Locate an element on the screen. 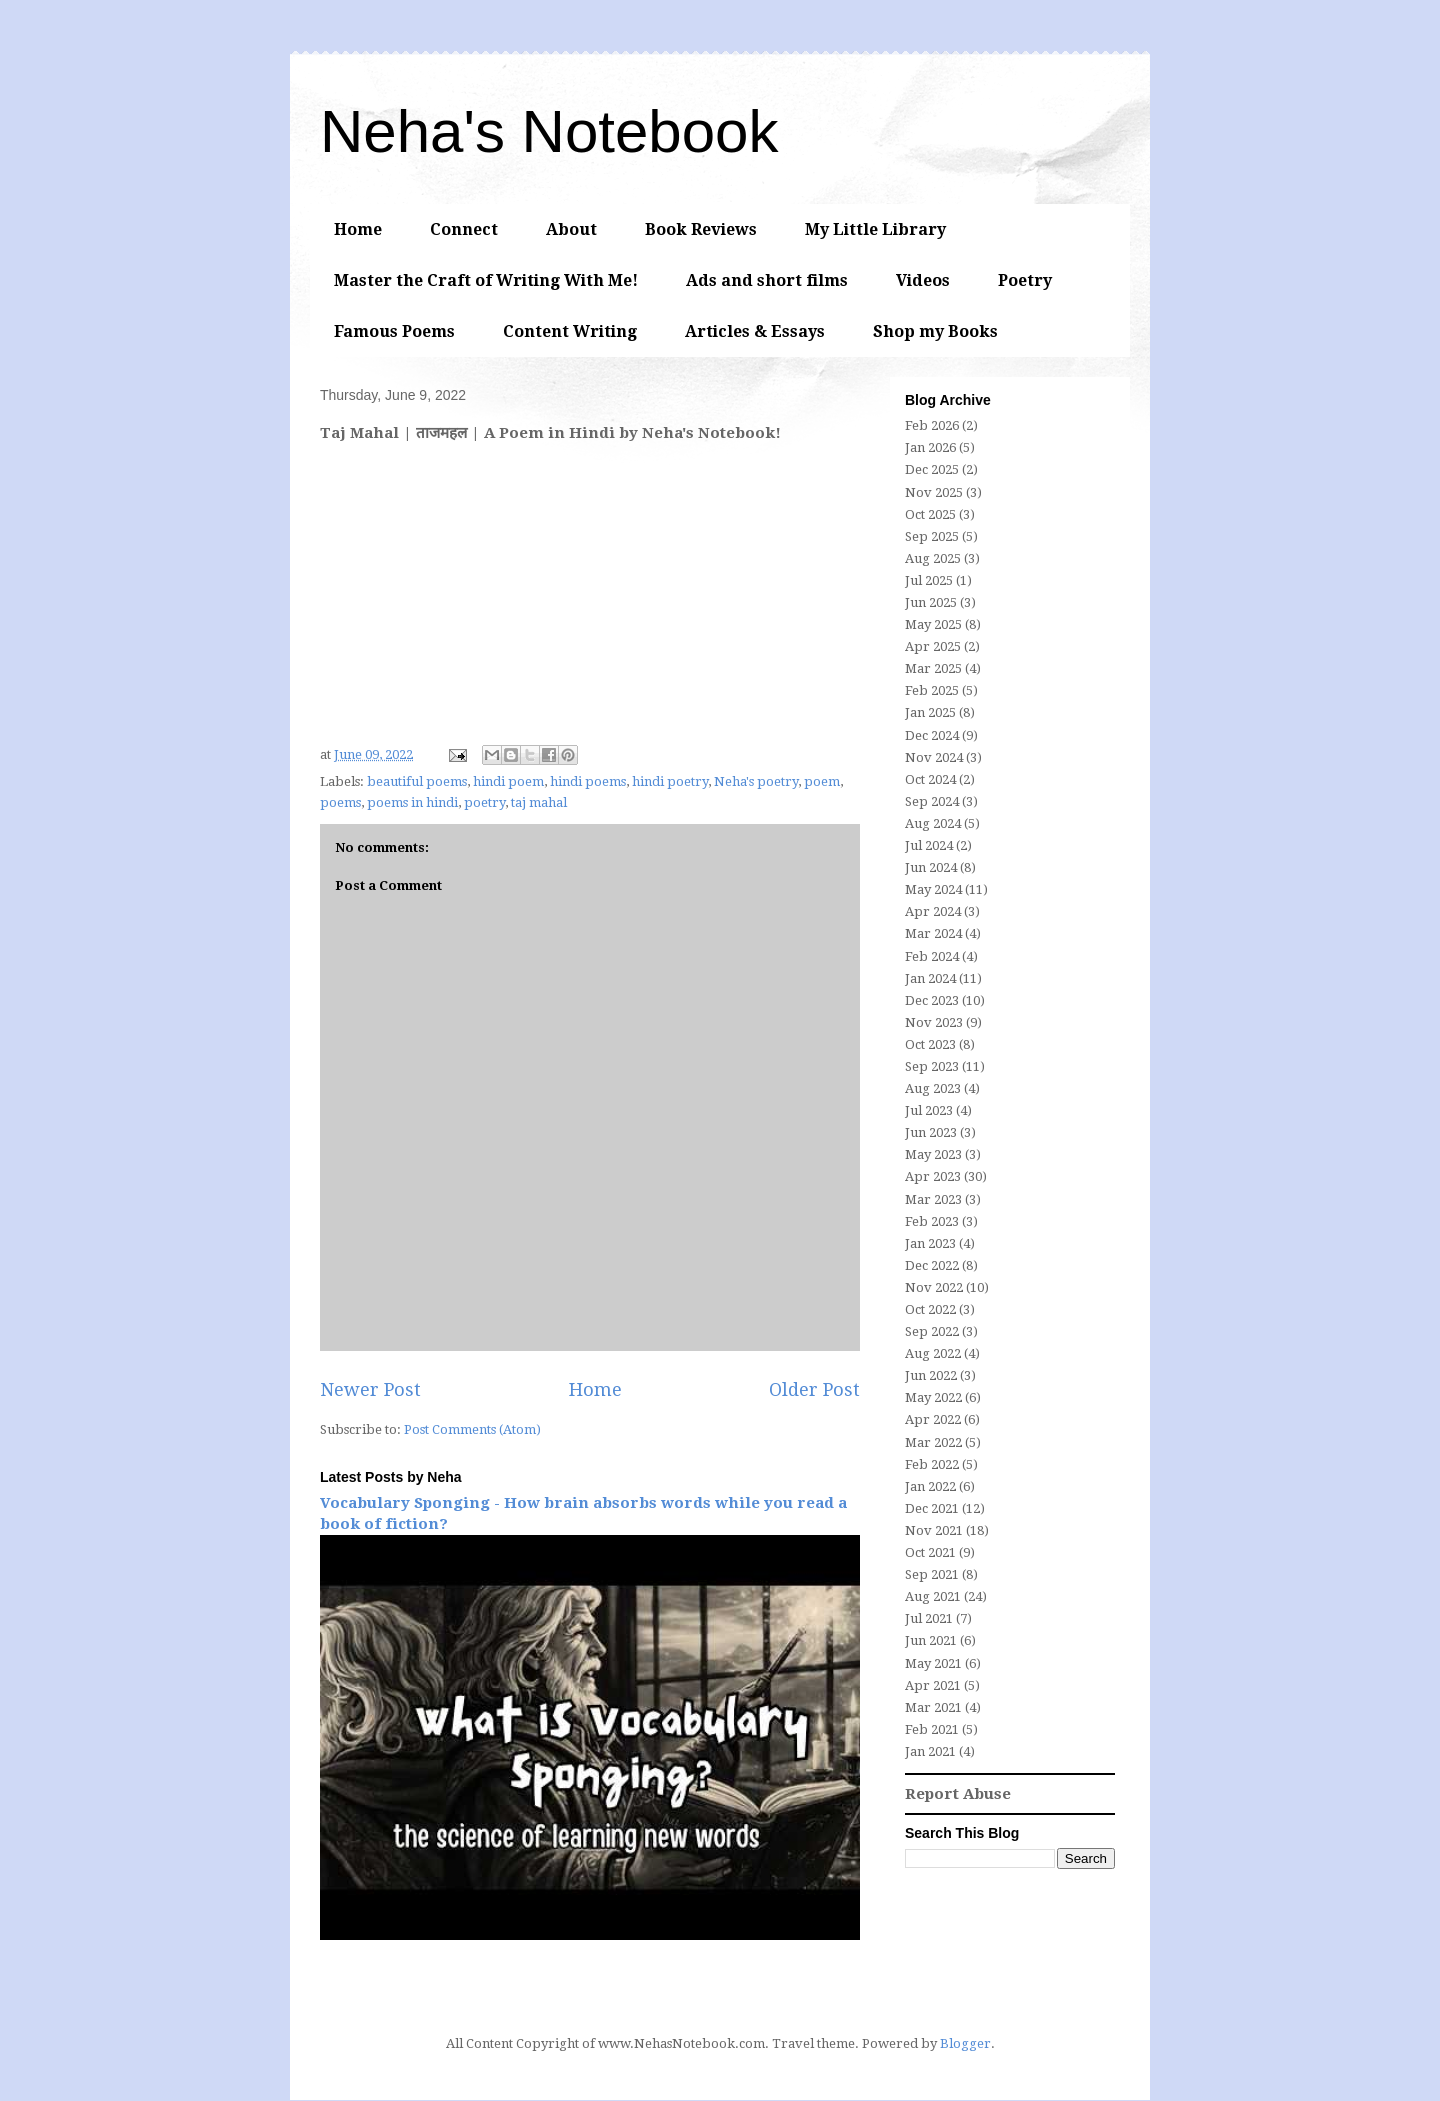 The image size is (1440, 2101). Content Writing is located at coordinates (570, 331).